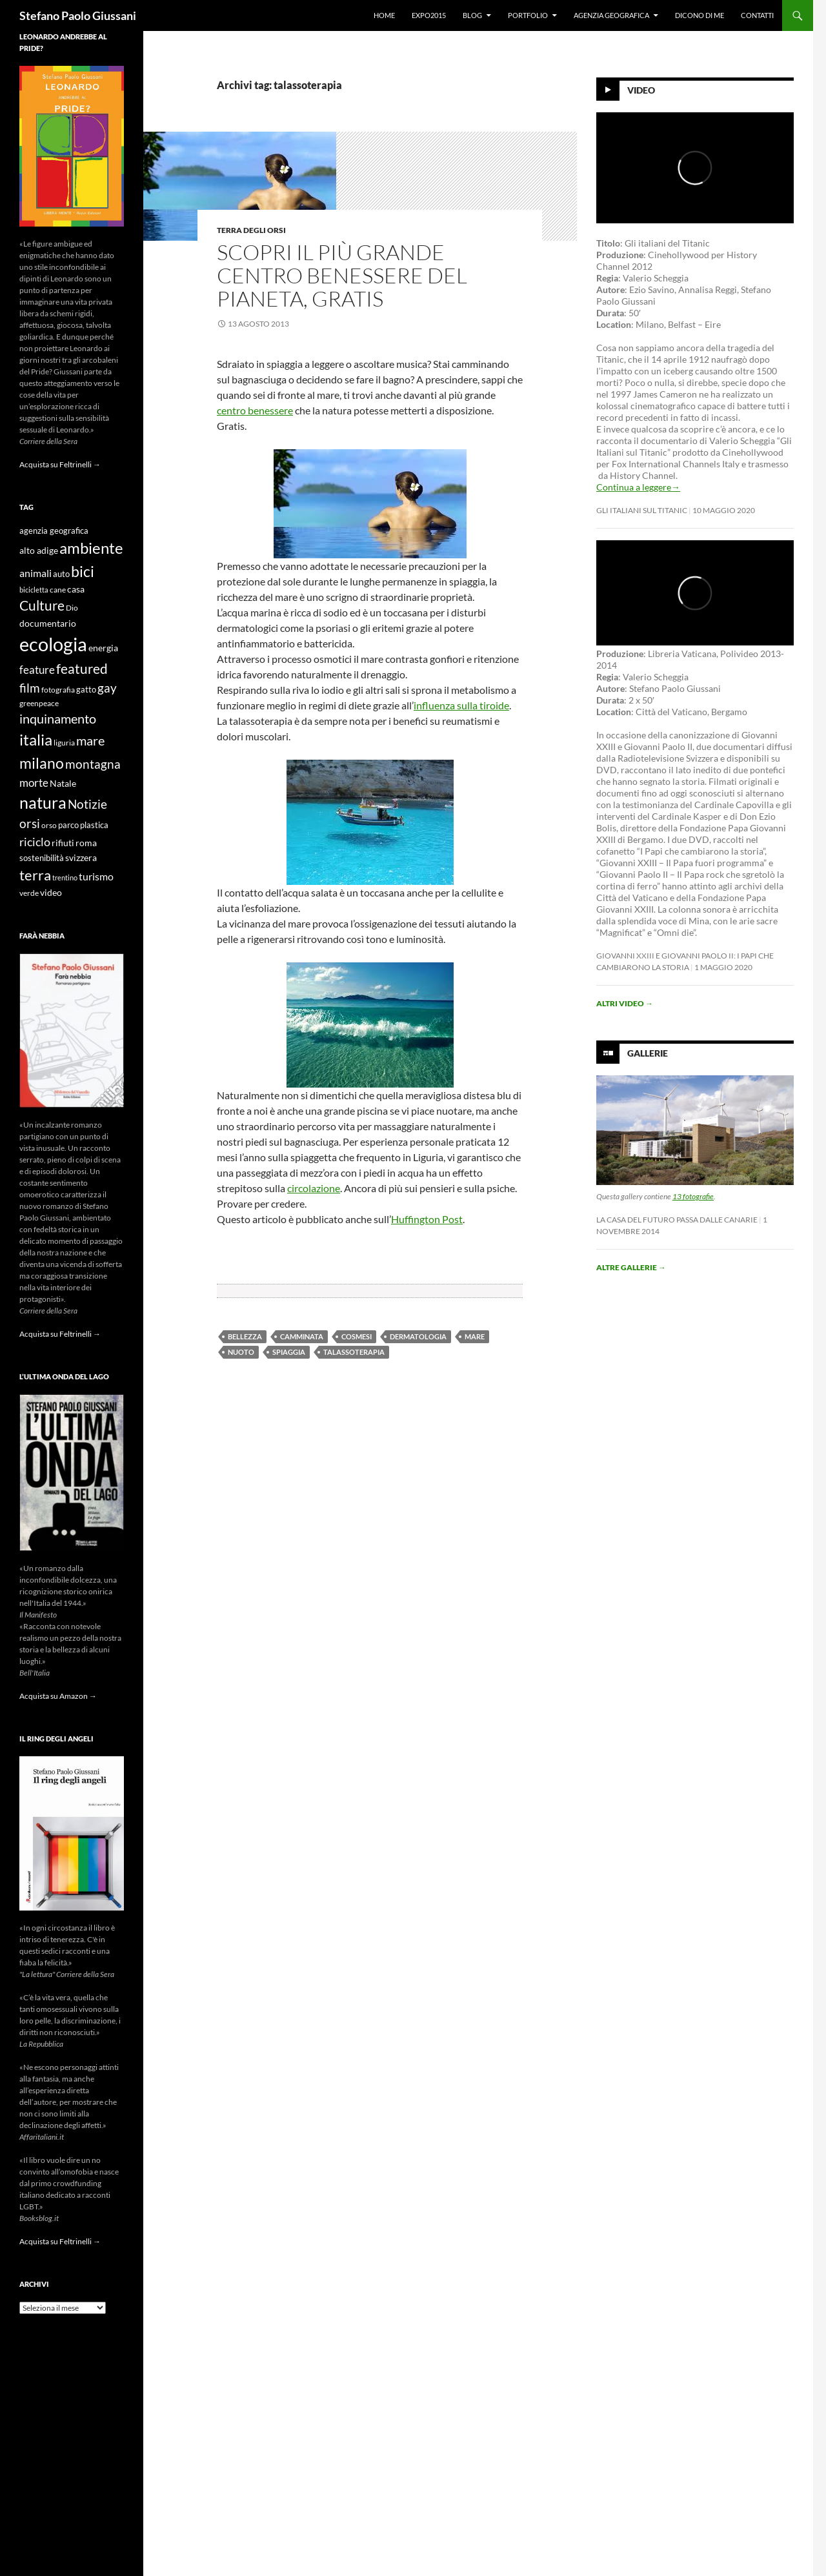 The width and height of the screenshot is (826, 2576). Describe the element at coordinates (37, 669) in the screenshot. I see `feature [feature (16 elementi)]` at that location.